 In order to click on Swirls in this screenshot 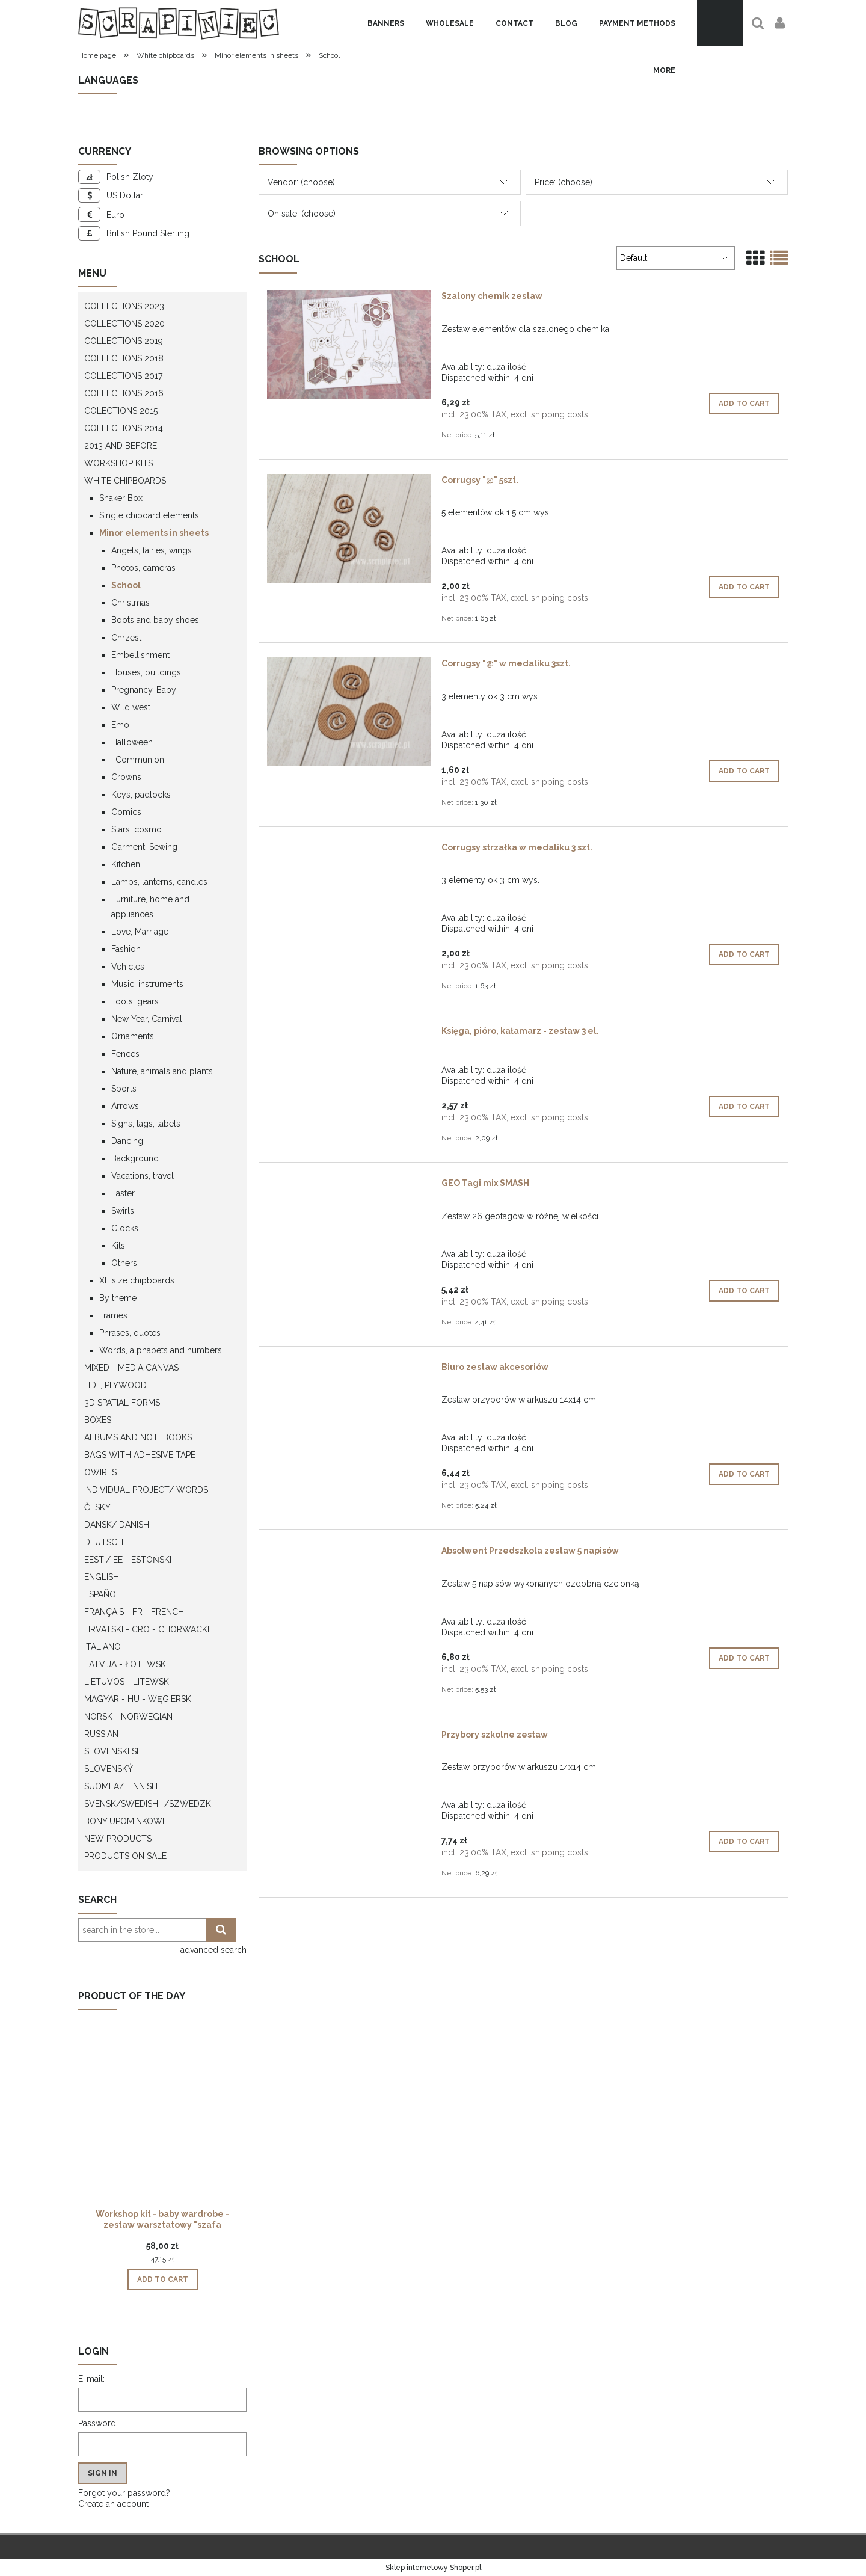, I will do `click(122, 1211)`.